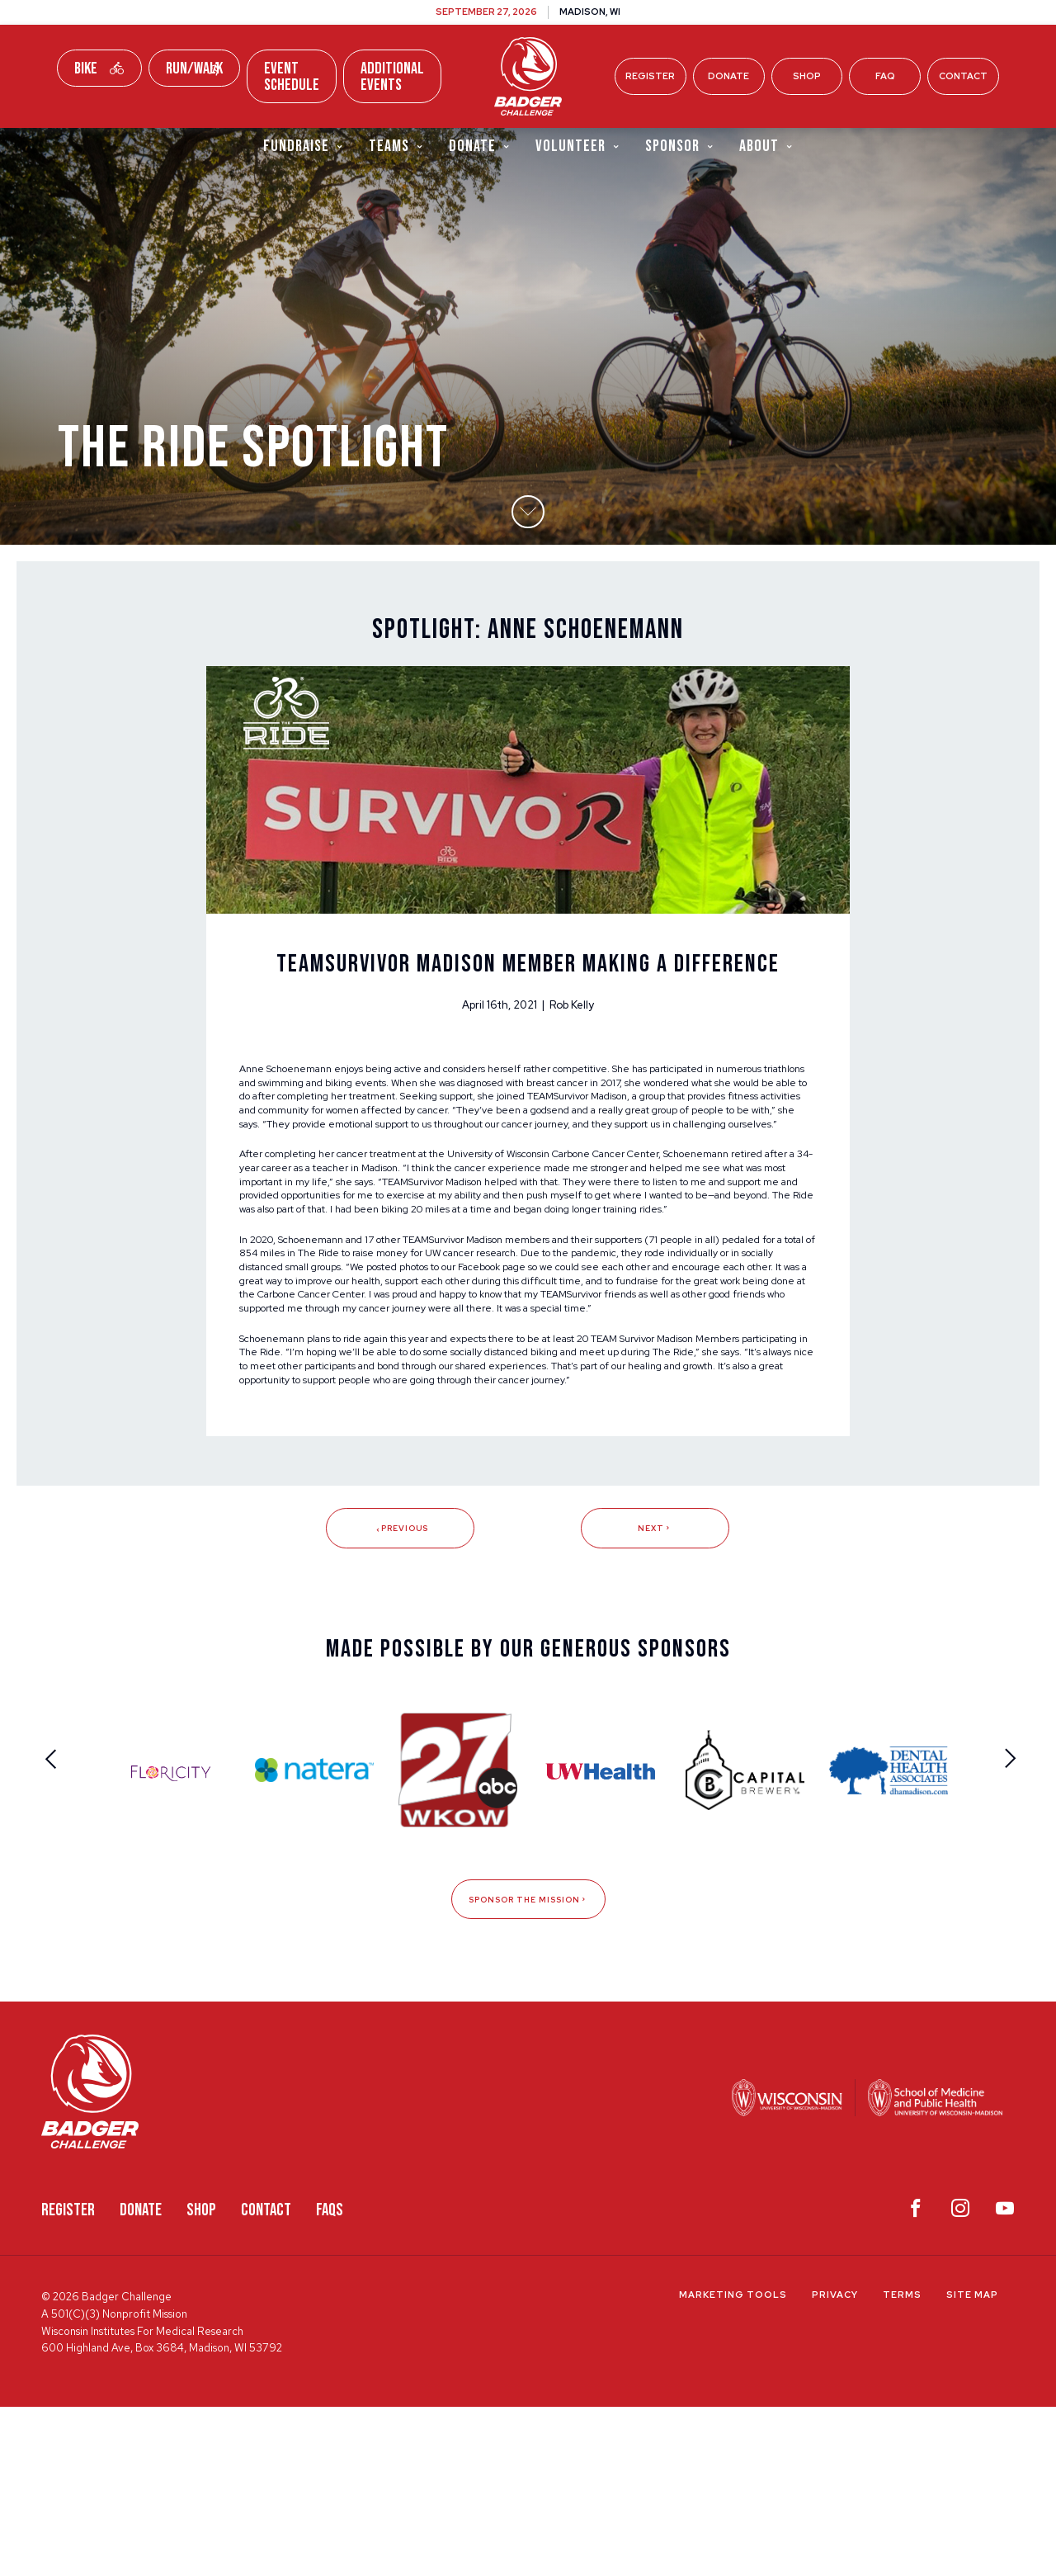 The image size is (1056, 2576). Describe the element at coordinates (400, 1695) in the screenshot. I see `Previous` at that location.